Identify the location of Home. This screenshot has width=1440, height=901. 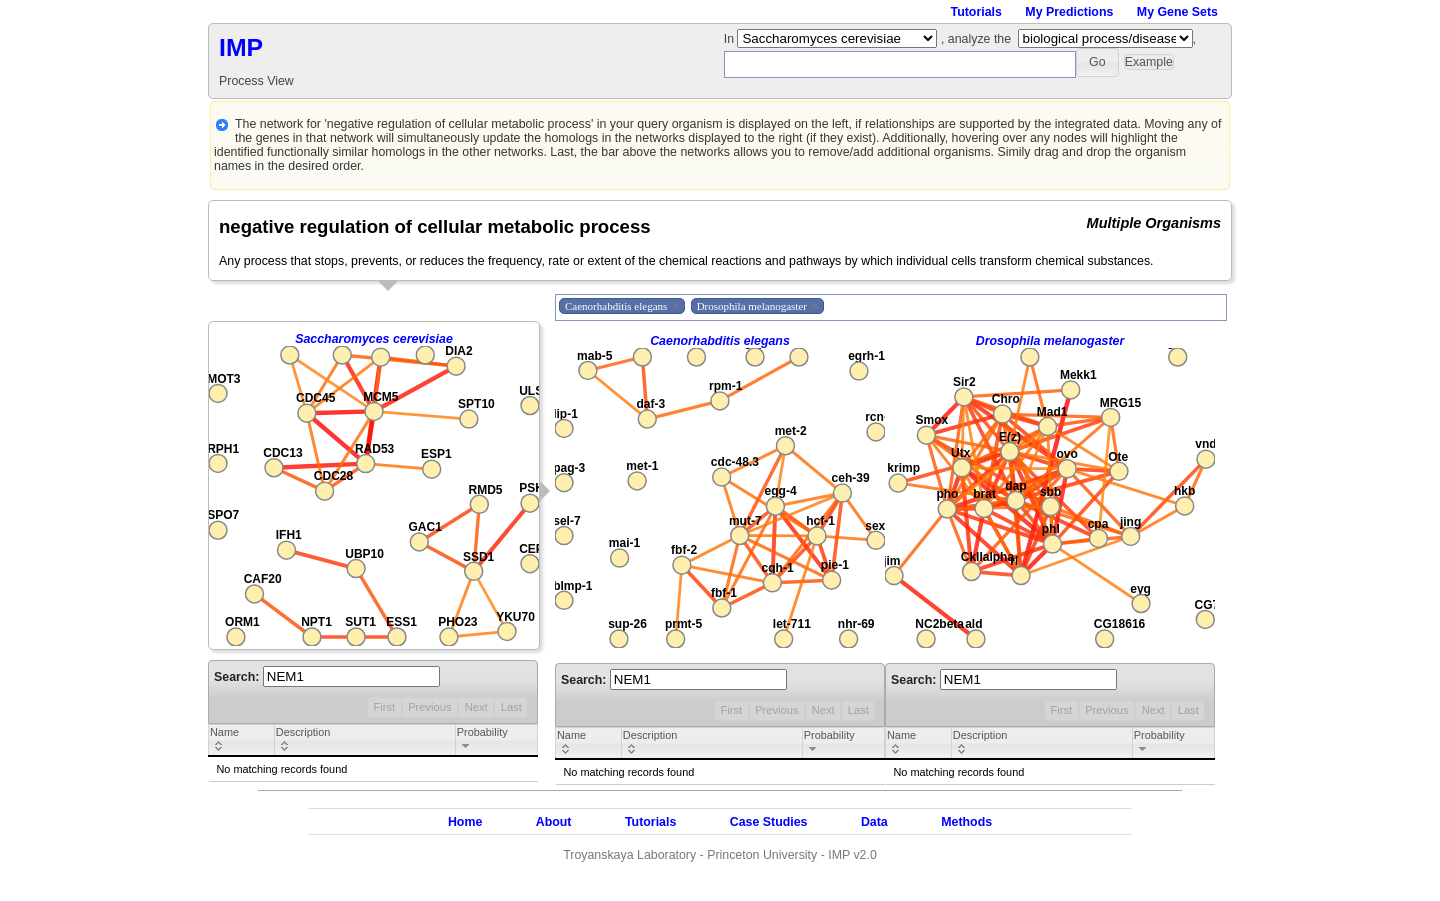
(465, 822).